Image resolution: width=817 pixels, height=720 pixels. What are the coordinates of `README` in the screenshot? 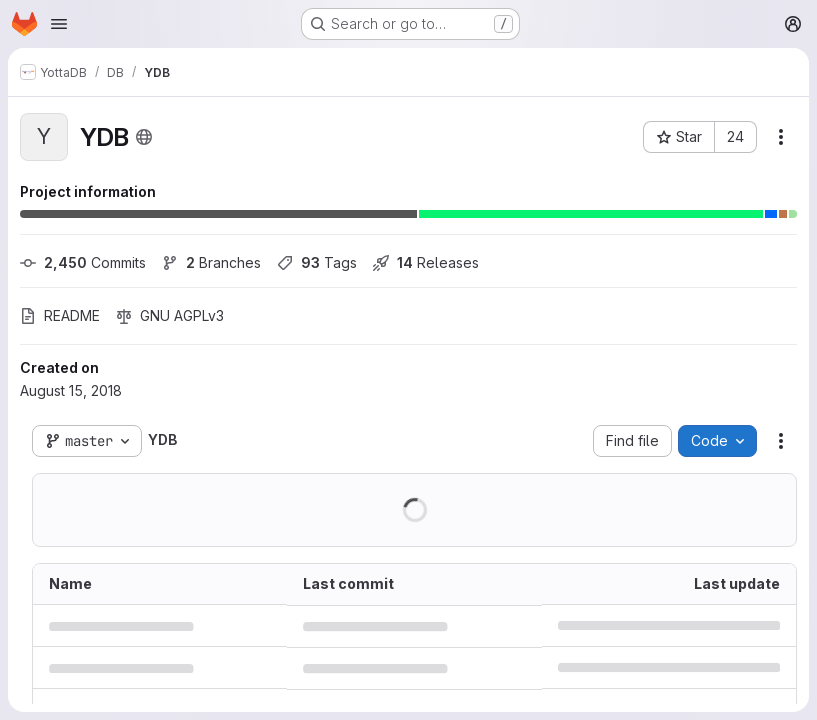 It's located at (60, 315).